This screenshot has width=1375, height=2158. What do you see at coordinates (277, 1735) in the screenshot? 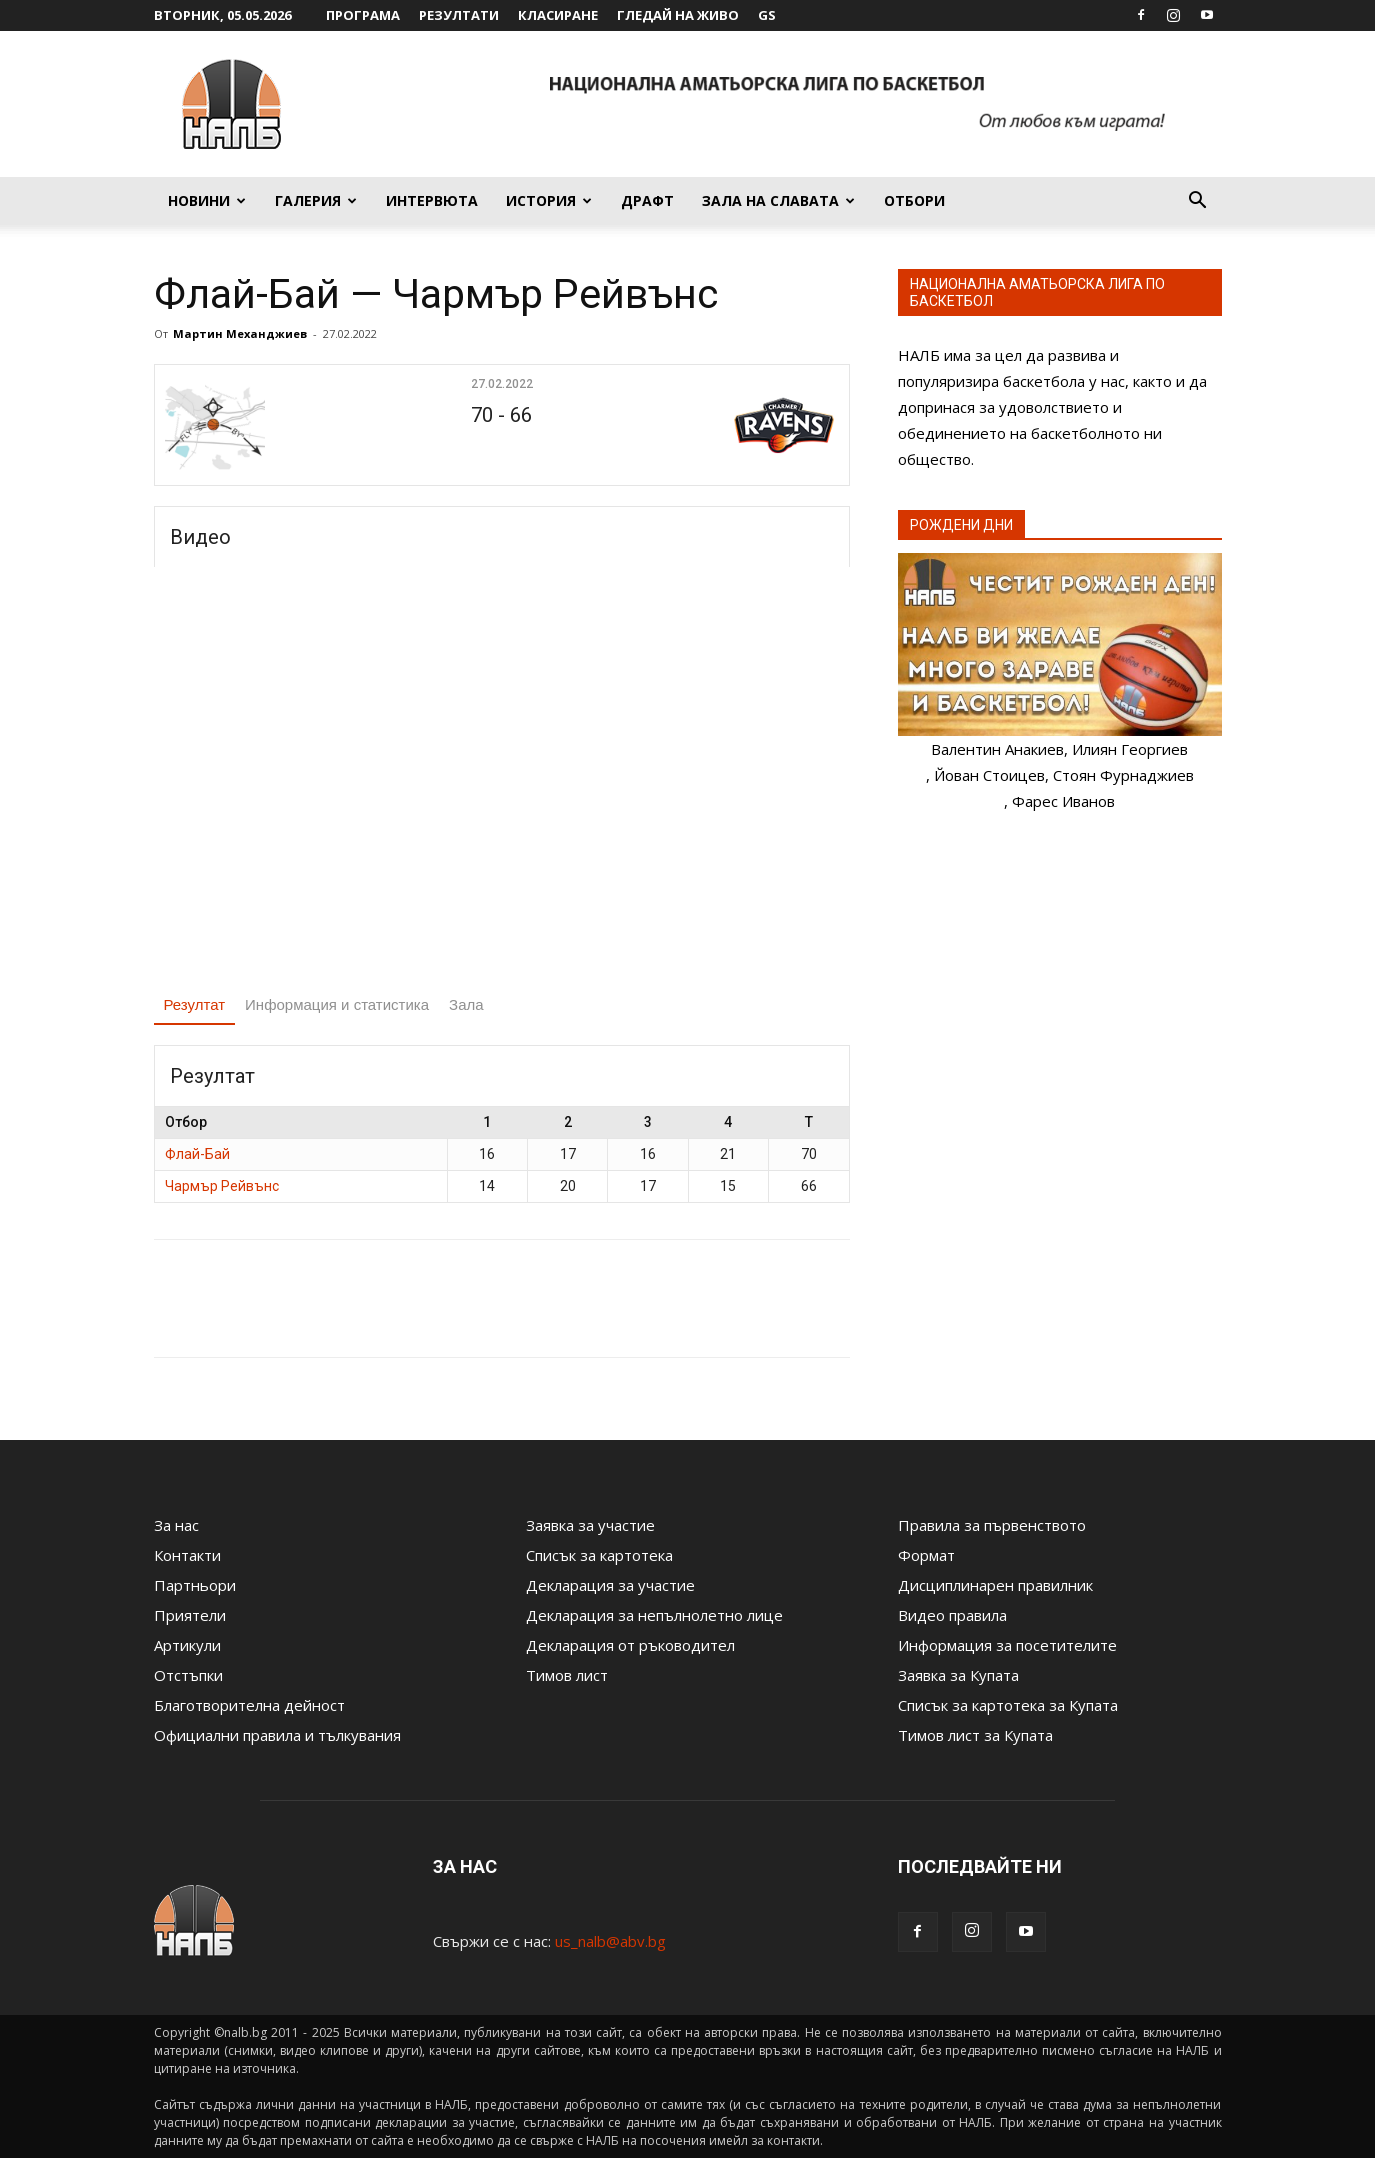
I see `Официални правила и тълкувания` at bounding box center [277, 1735].